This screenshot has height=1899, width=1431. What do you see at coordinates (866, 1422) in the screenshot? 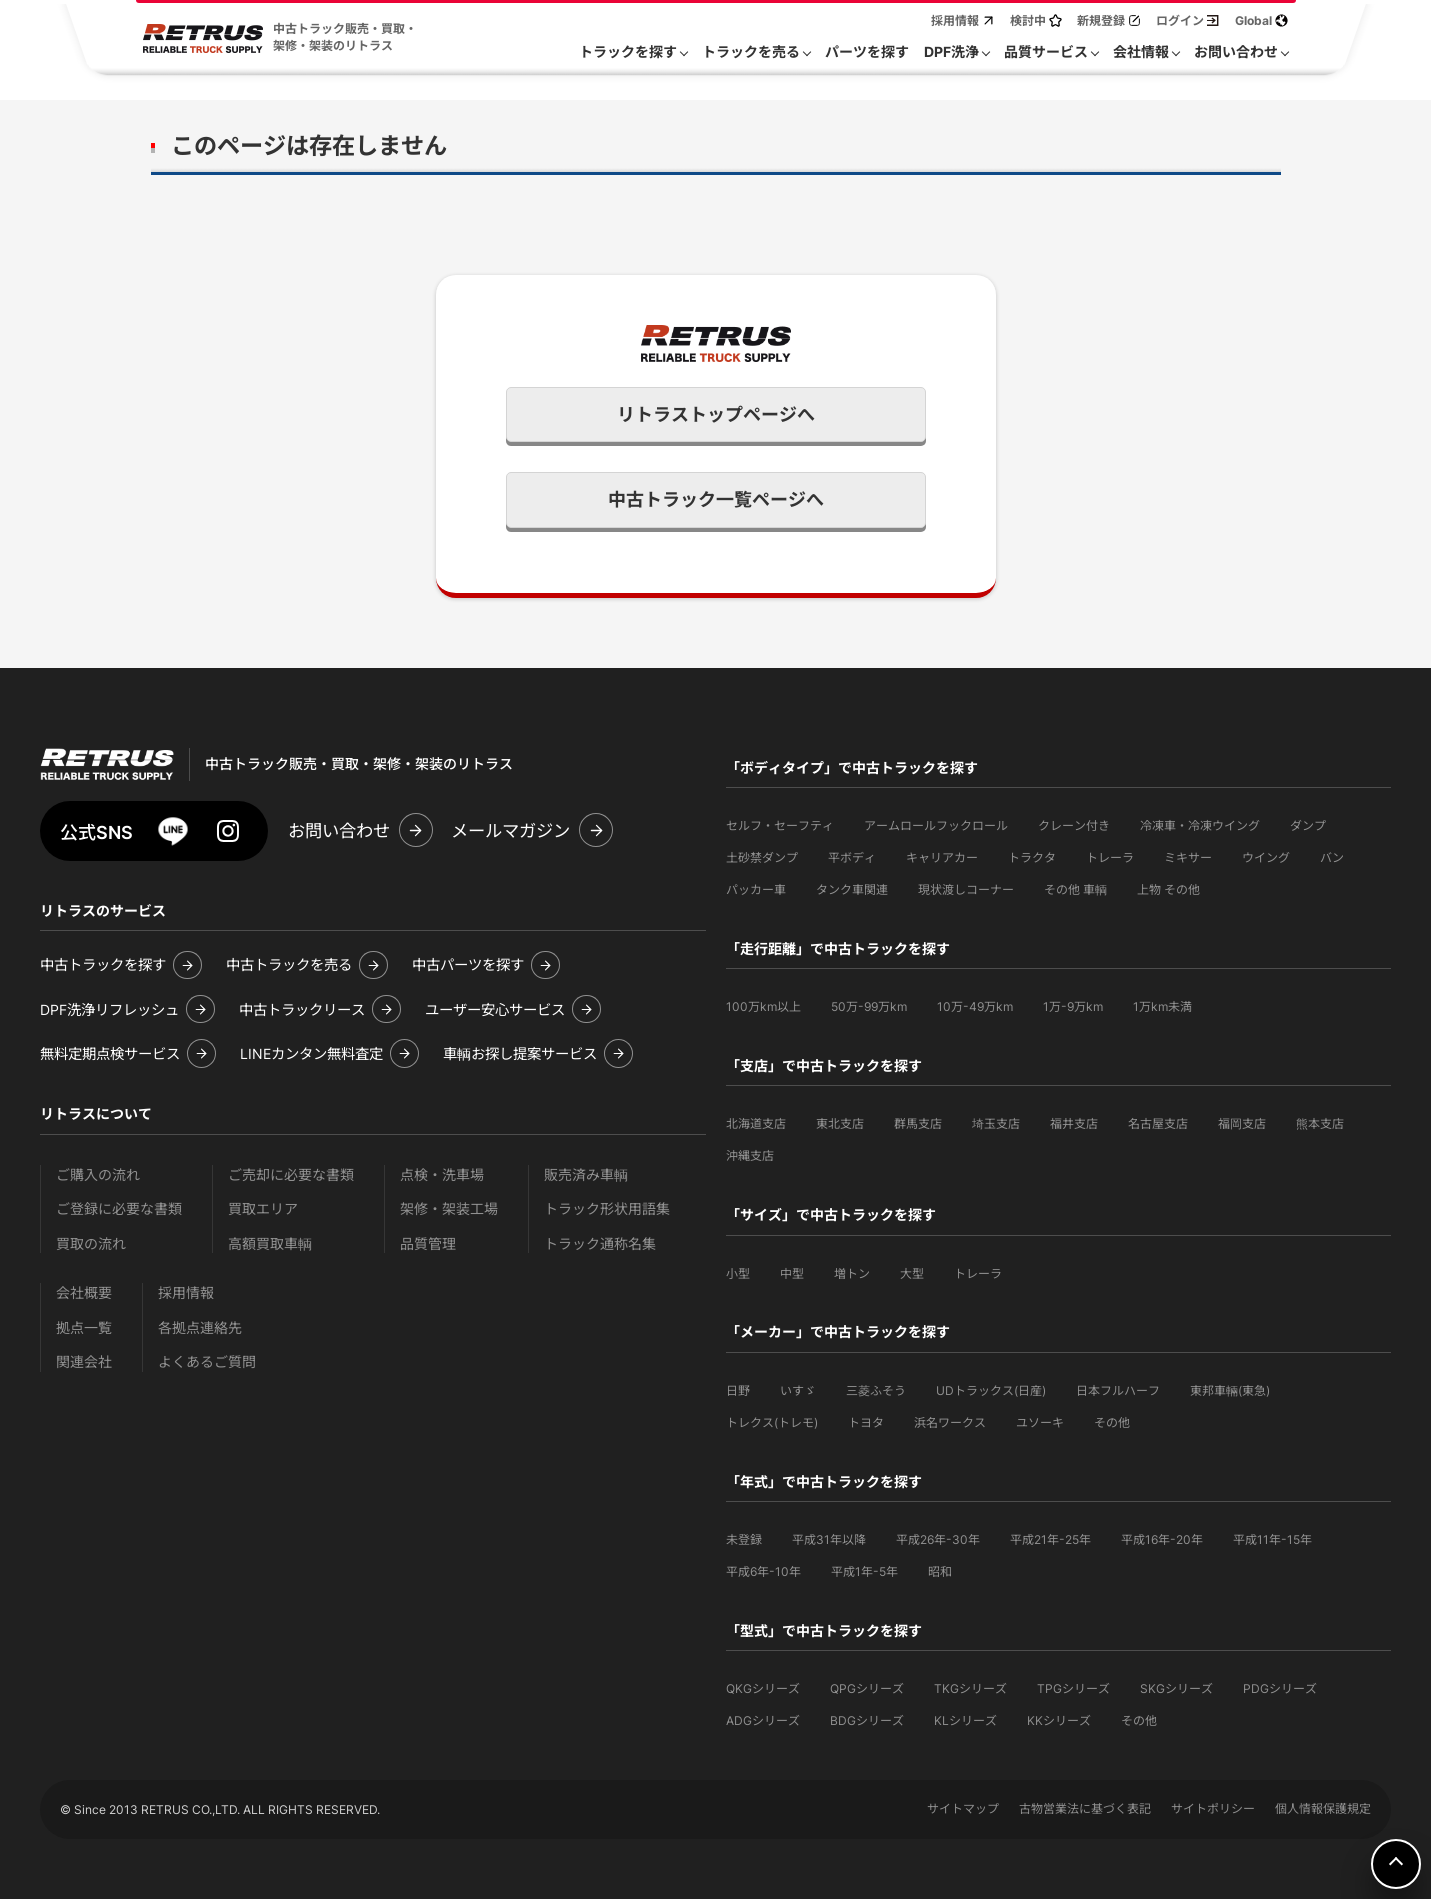
I see `トヨタ` at bounding box center [866, 1422].